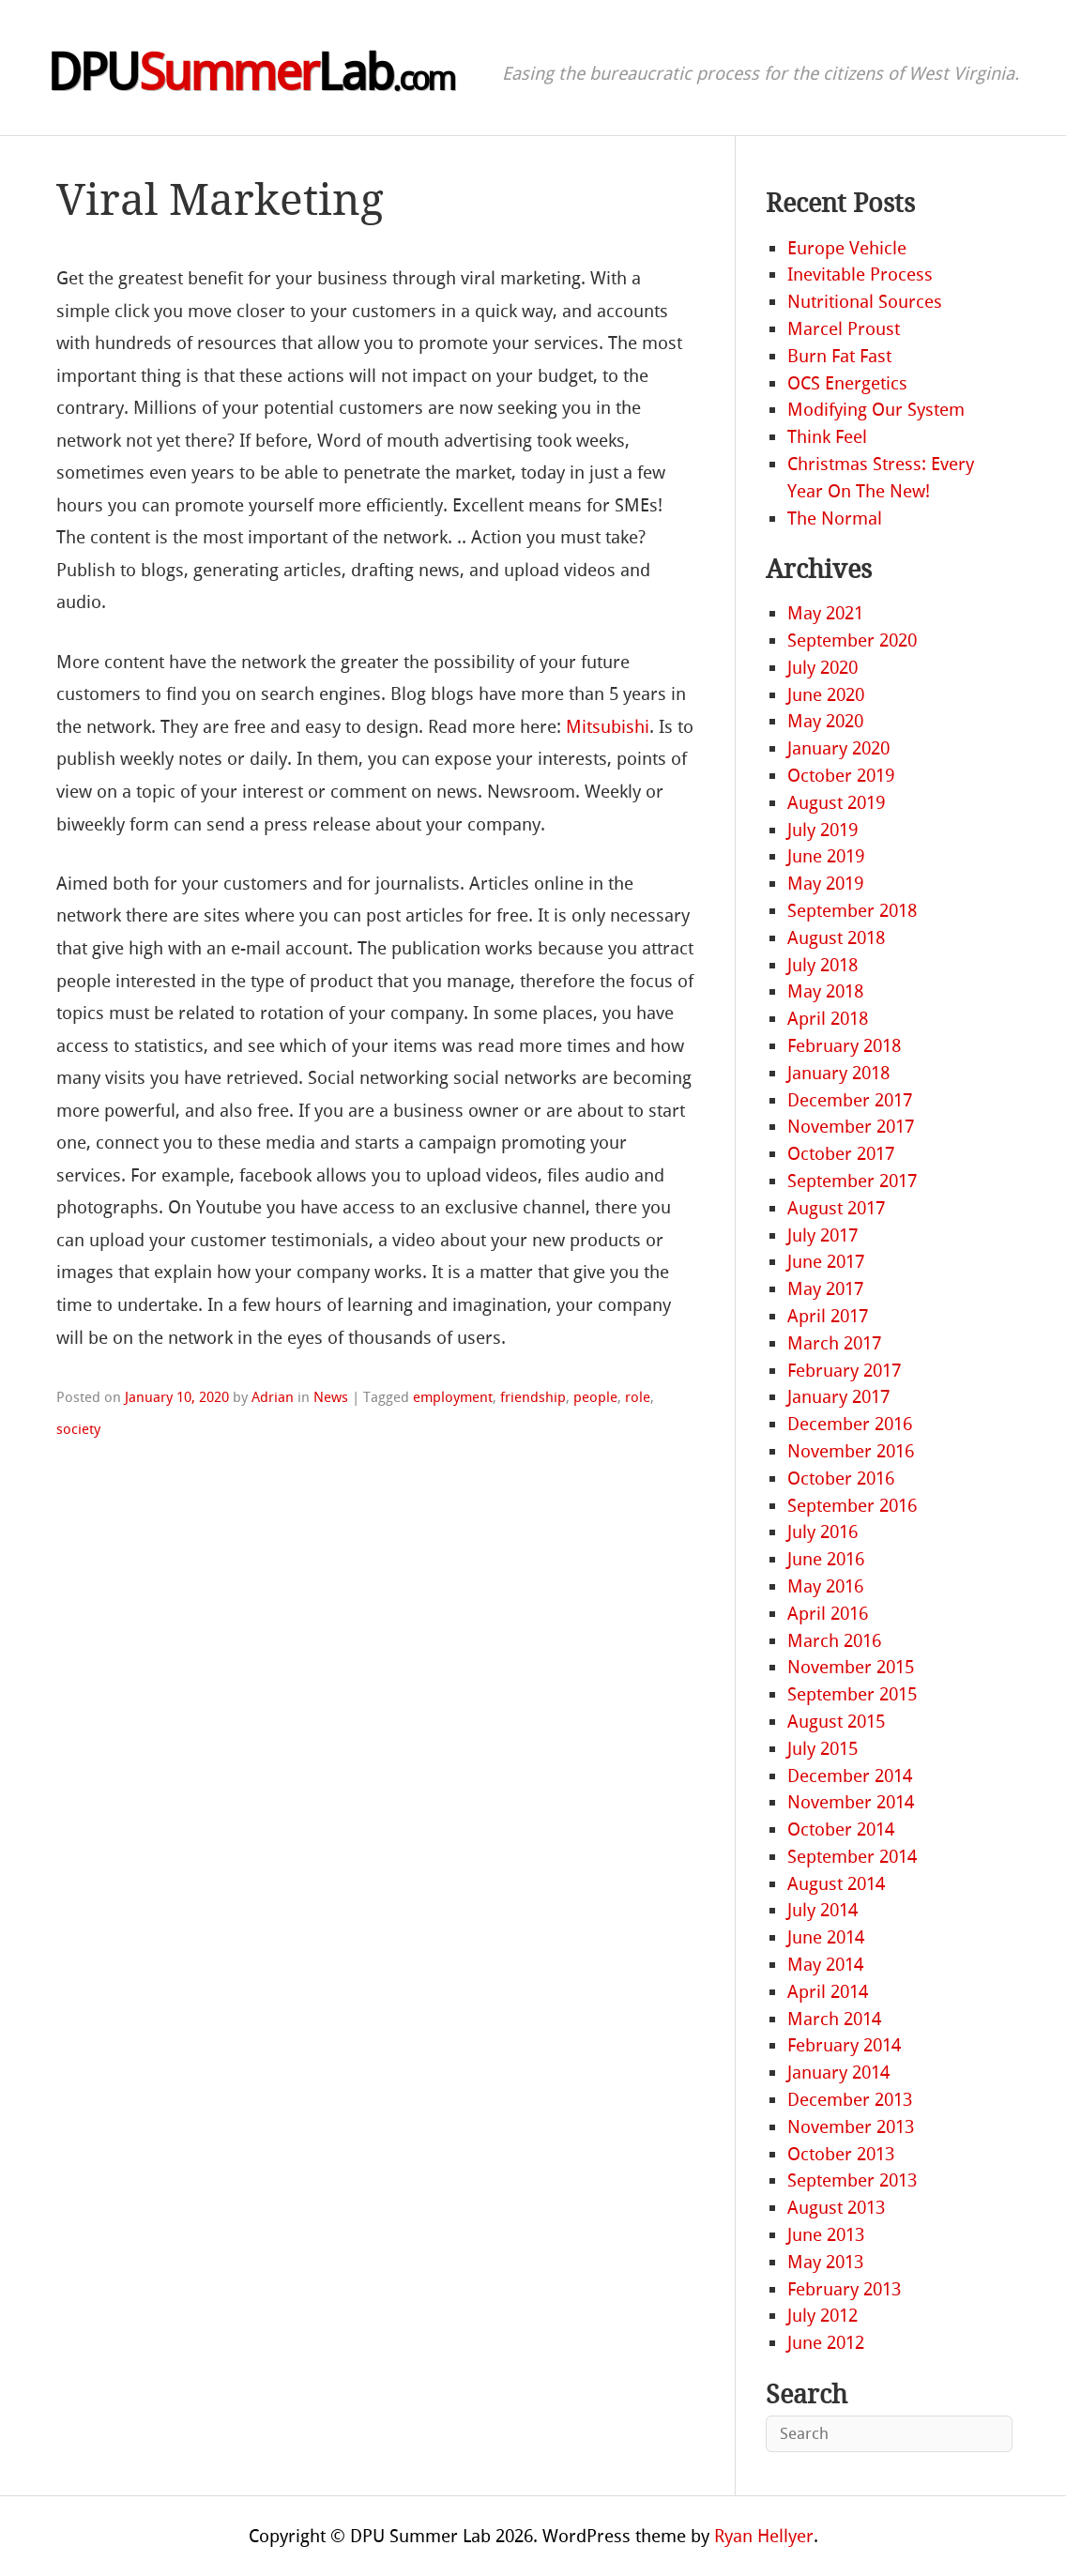  What do you see at coordinates (272, 1397) in the screenshot?
I see `Adrian` at bounding box center [272, 1397].